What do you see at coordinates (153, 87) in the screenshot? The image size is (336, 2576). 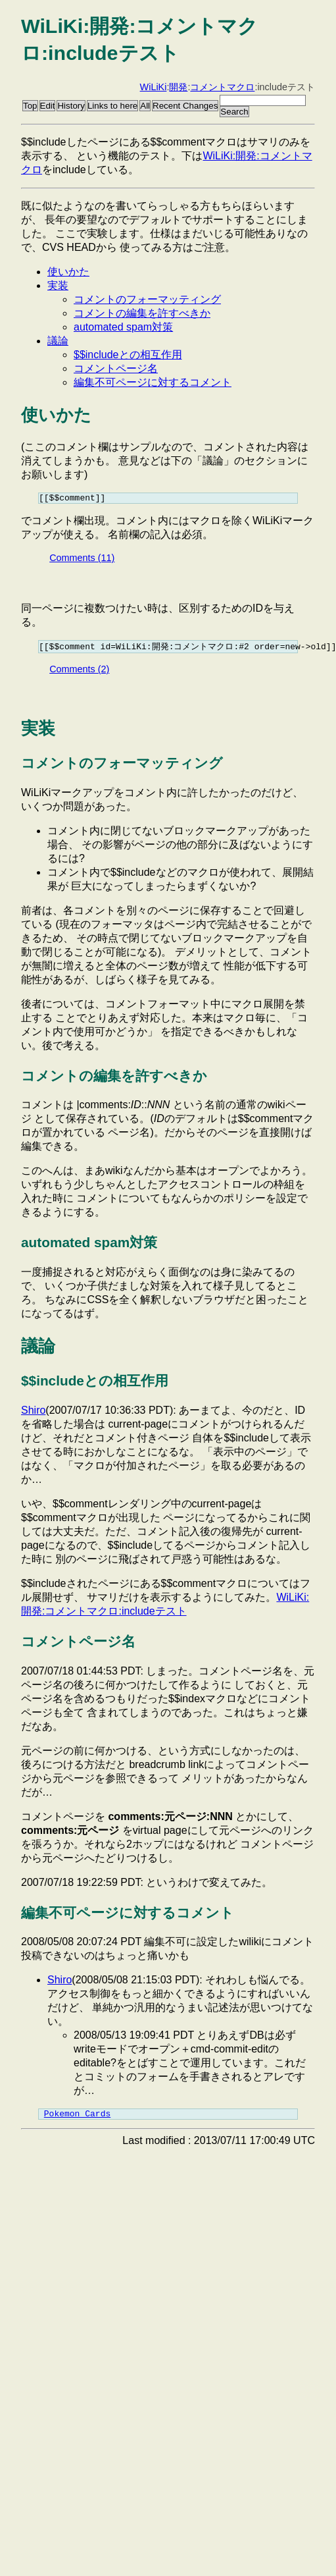 I see `WiLiKi` at bounding box center [153, 87].